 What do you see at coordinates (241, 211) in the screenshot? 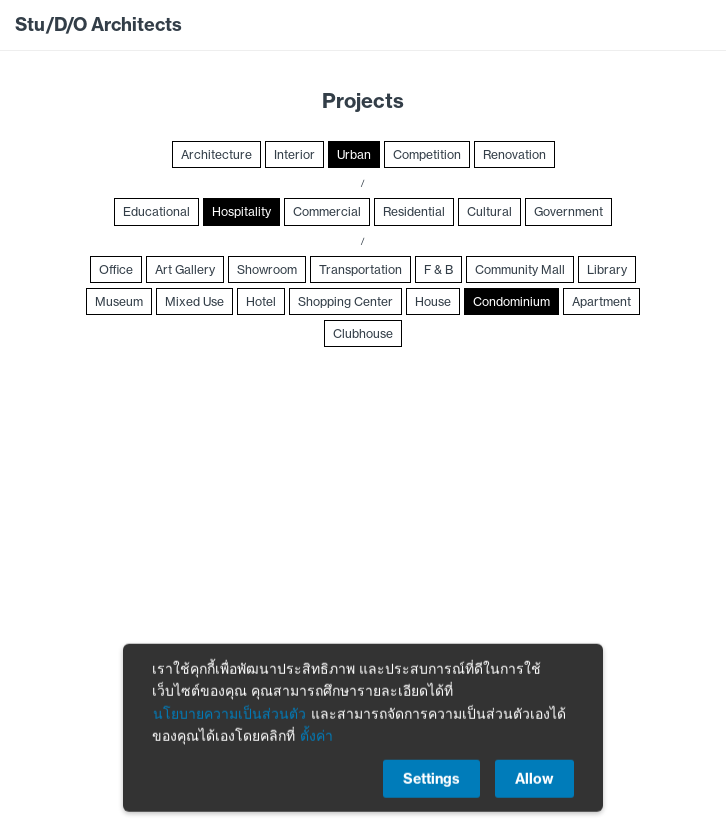
I see `Hospitality` at bounding box center [241, 211].